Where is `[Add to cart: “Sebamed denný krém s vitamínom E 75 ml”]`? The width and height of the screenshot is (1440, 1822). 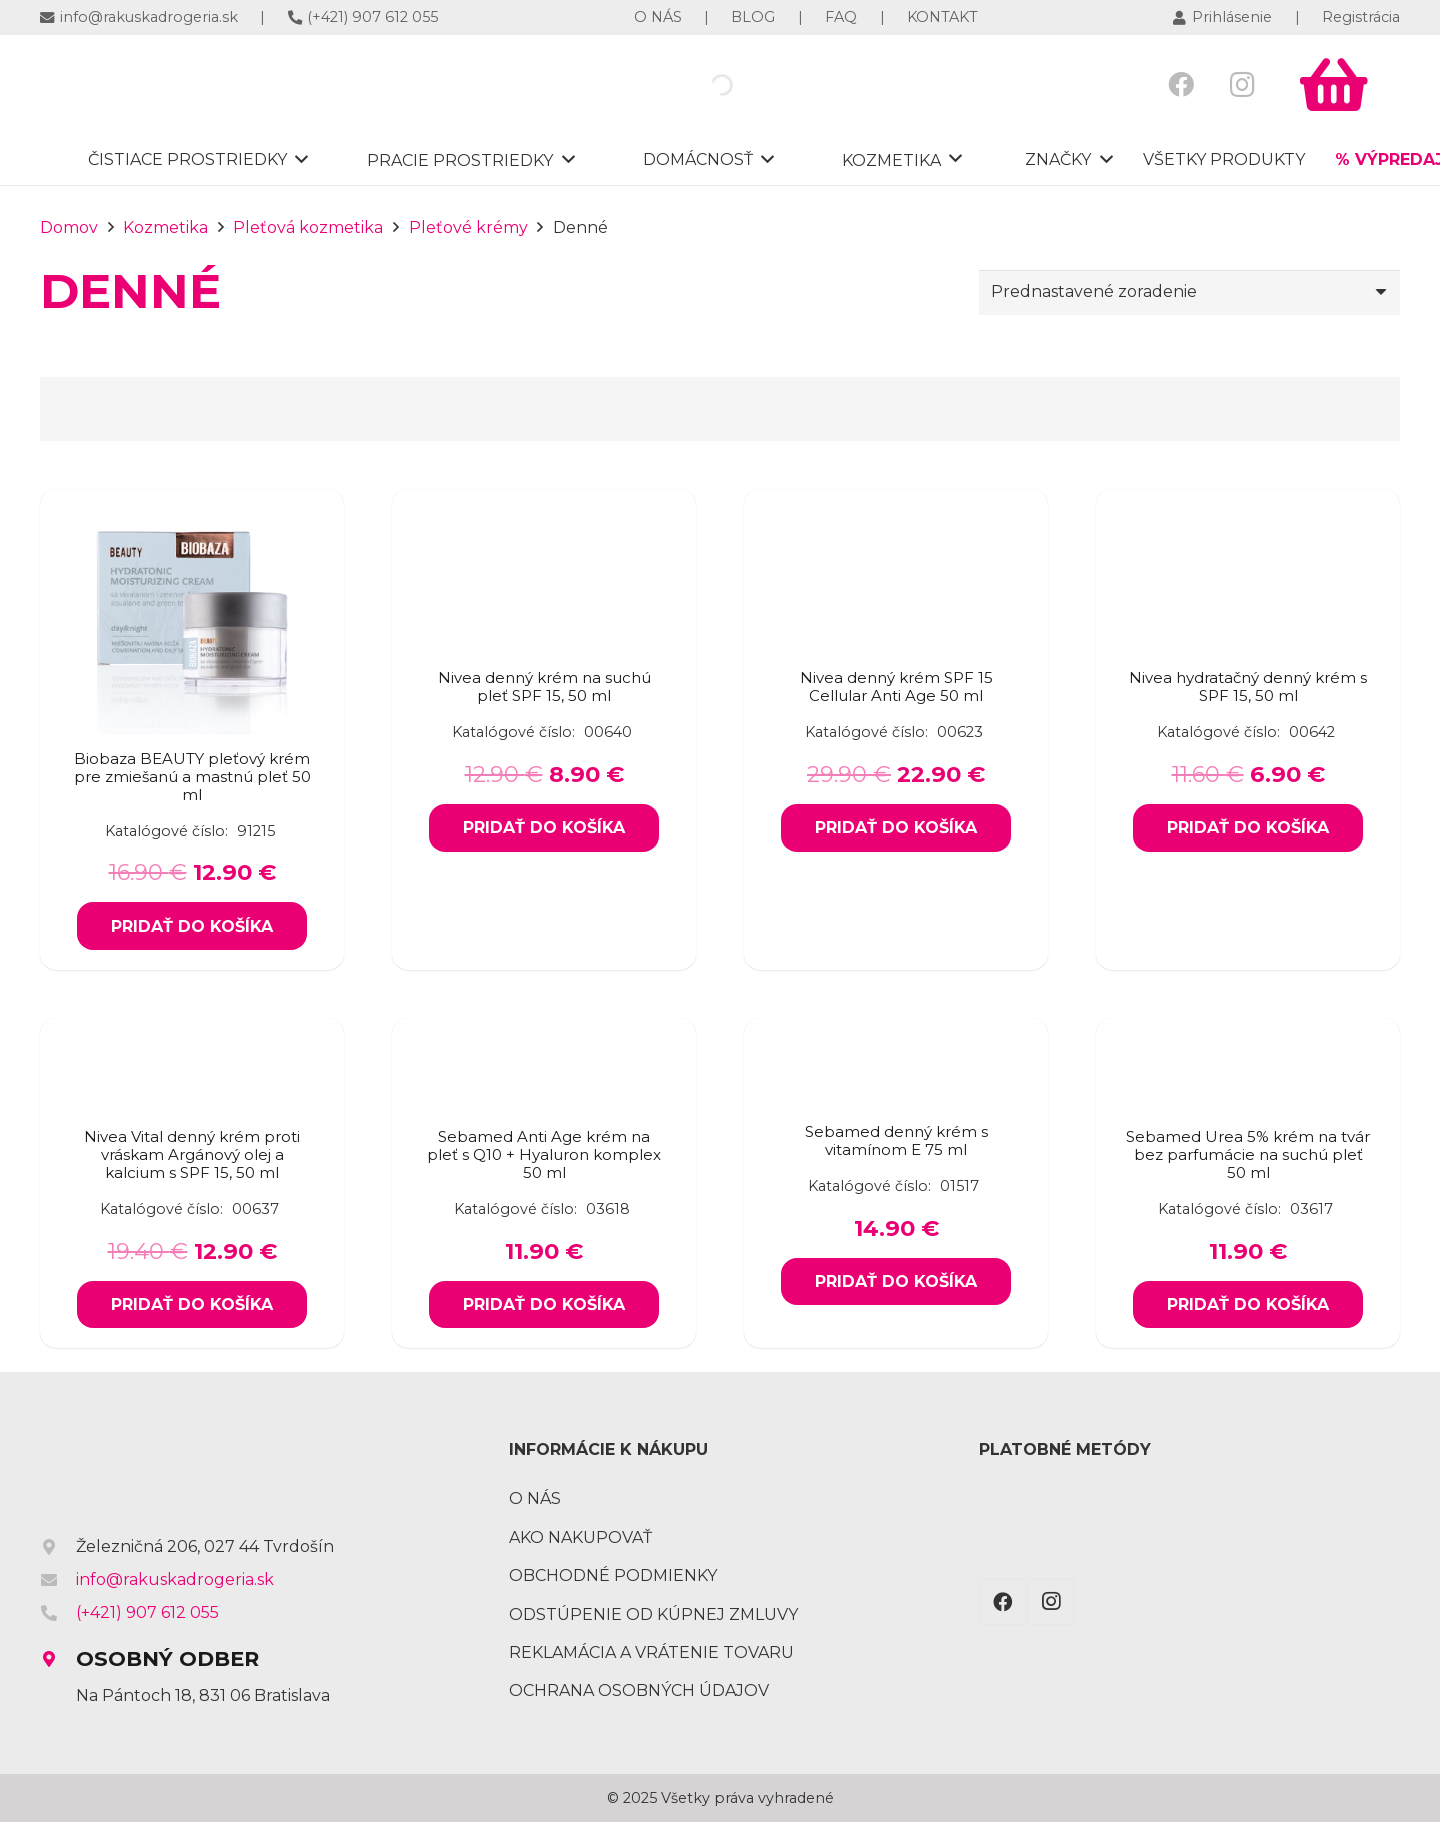
[Add to cart: “Sebamed denný krém s vitamínom E 75 ml”] is located at coordinates (895, 1282).